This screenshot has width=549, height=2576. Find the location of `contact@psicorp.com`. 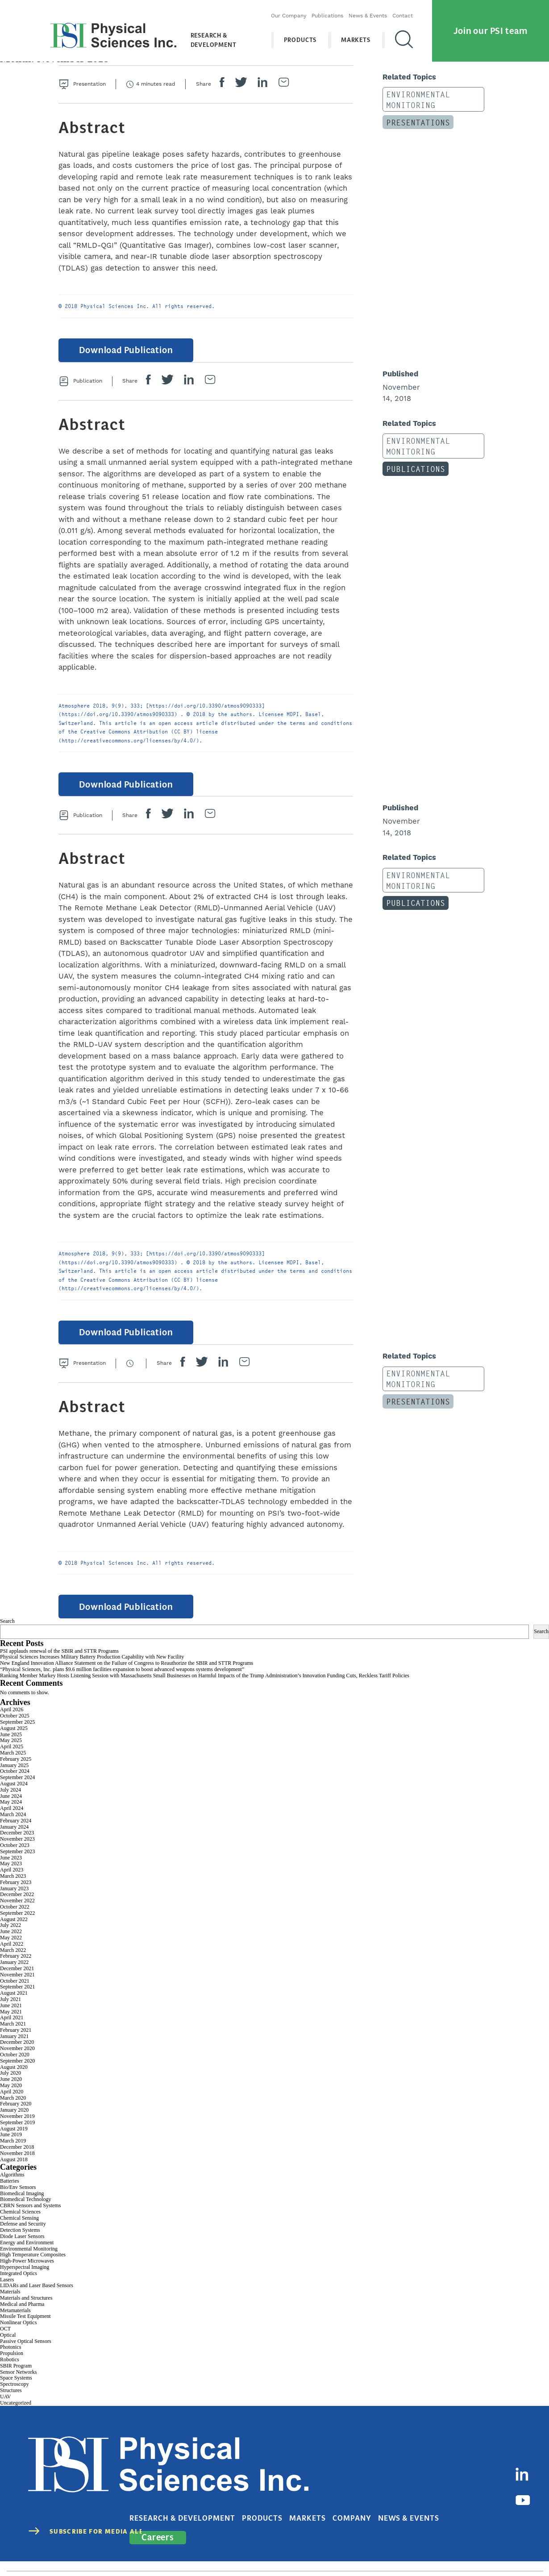

contact@psicorp.com is located at coordinates (330, 2550).